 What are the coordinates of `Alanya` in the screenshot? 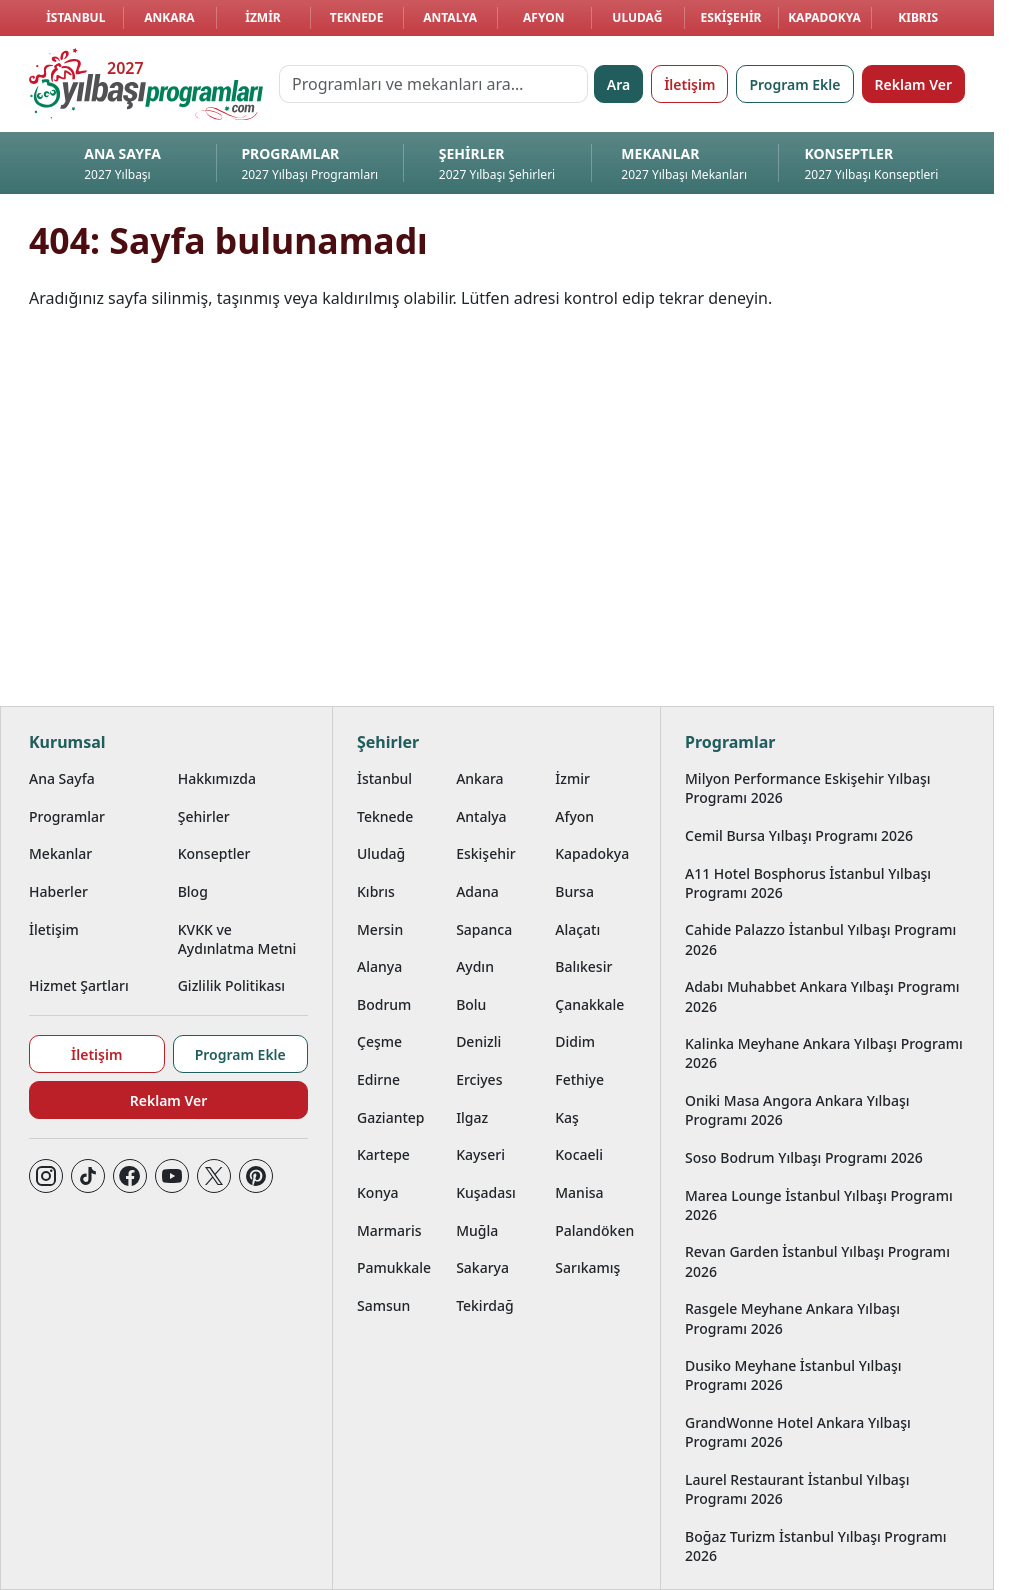 It's located at (379, 966).